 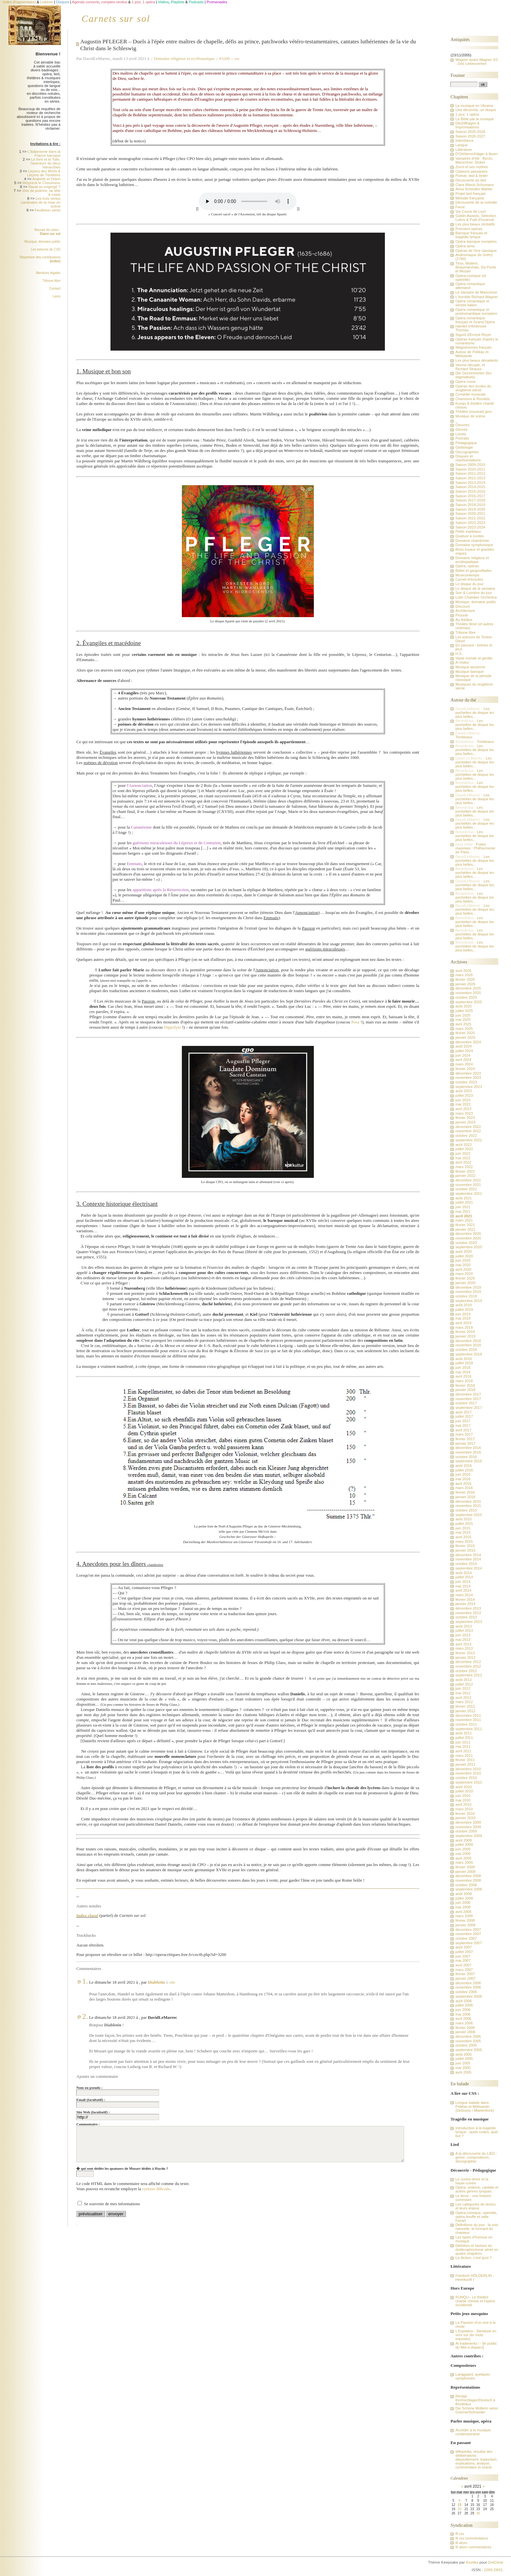 I want to click on juin 2019, so click(x=462, y=1314).